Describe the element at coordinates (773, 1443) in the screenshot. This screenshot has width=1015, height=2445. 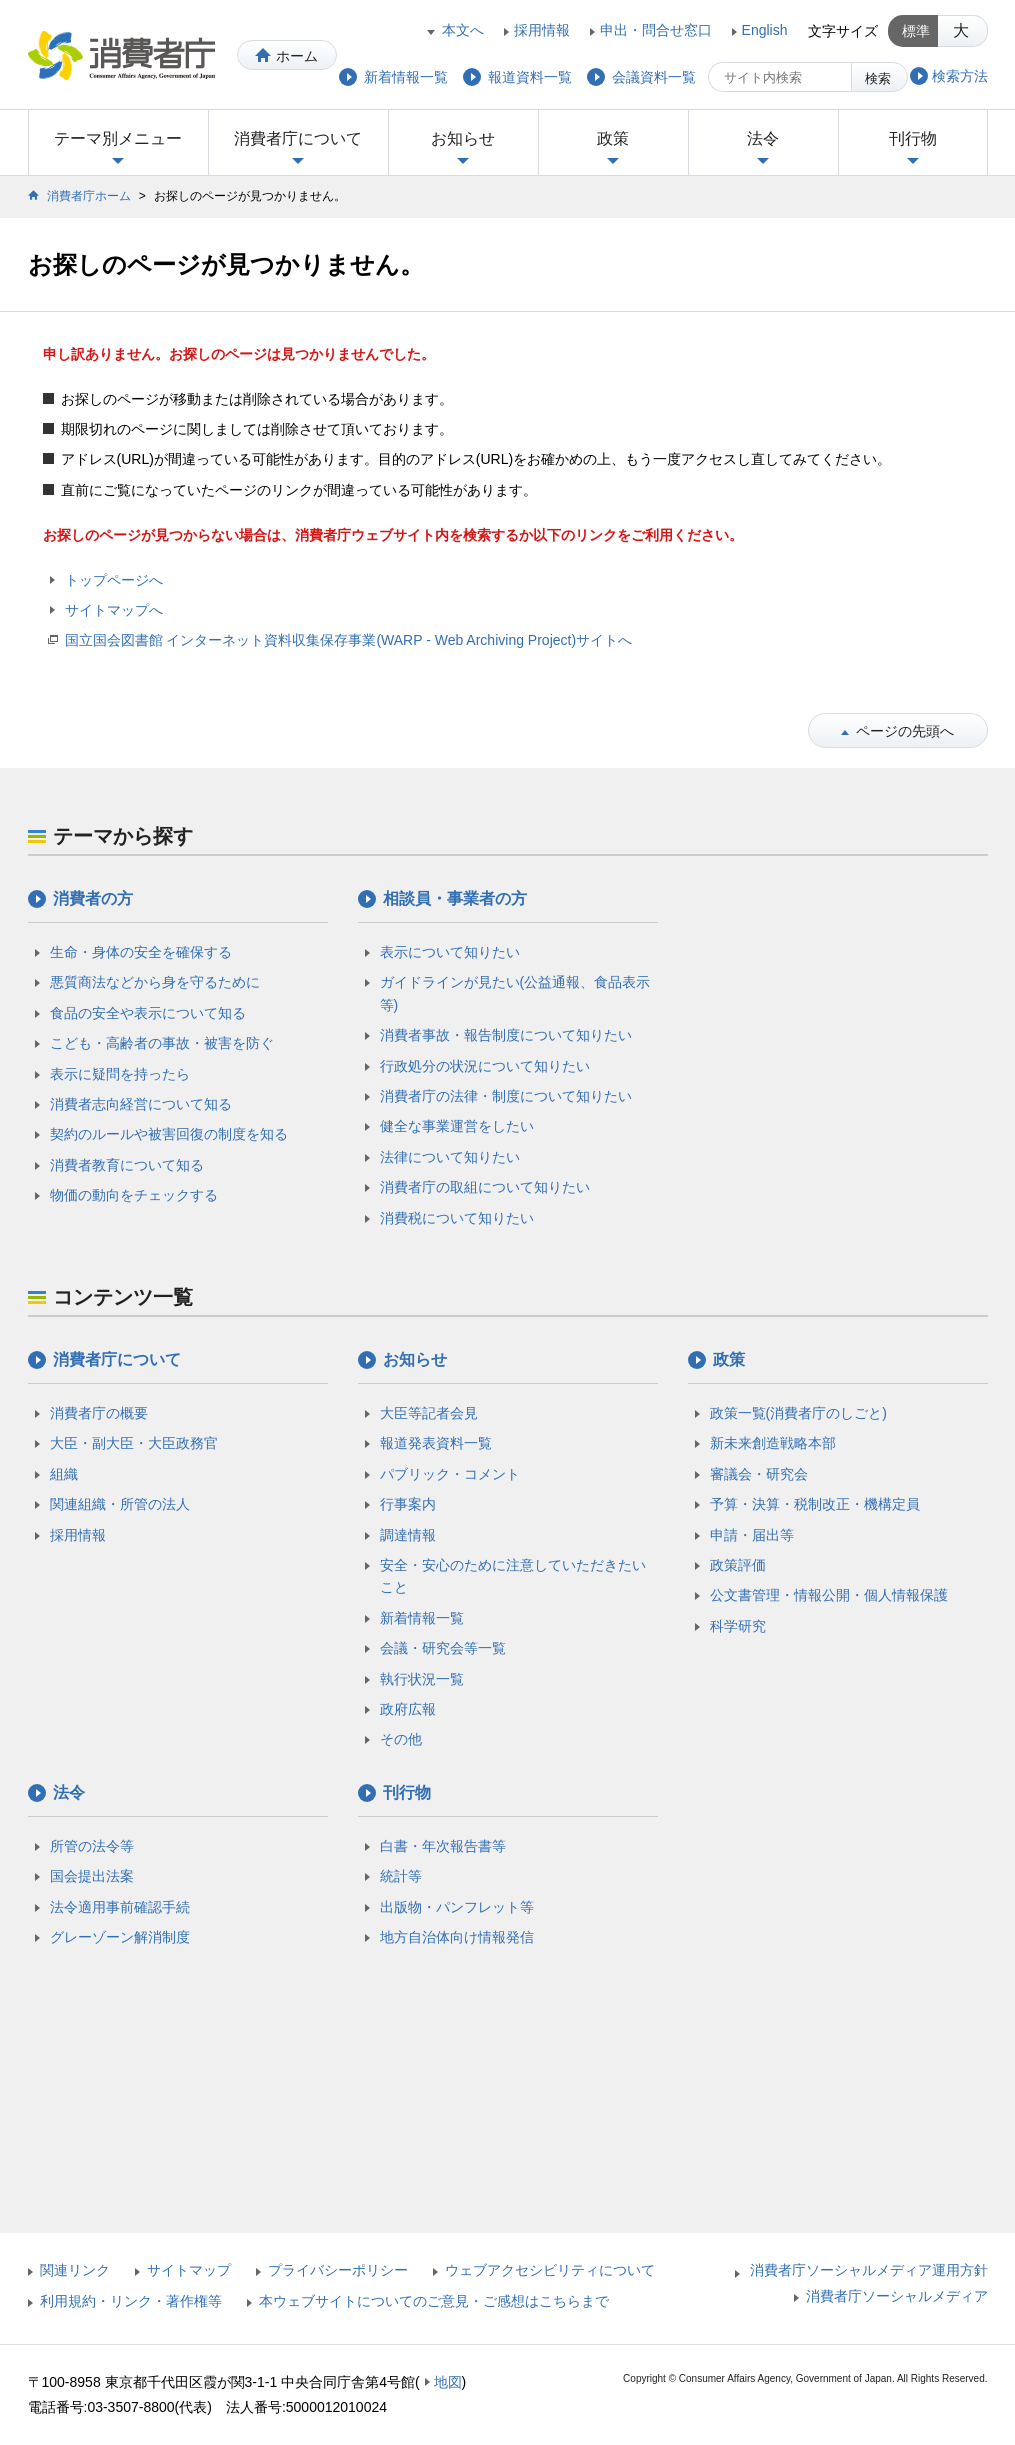
I see `新未来創造戦略本部` at that location.